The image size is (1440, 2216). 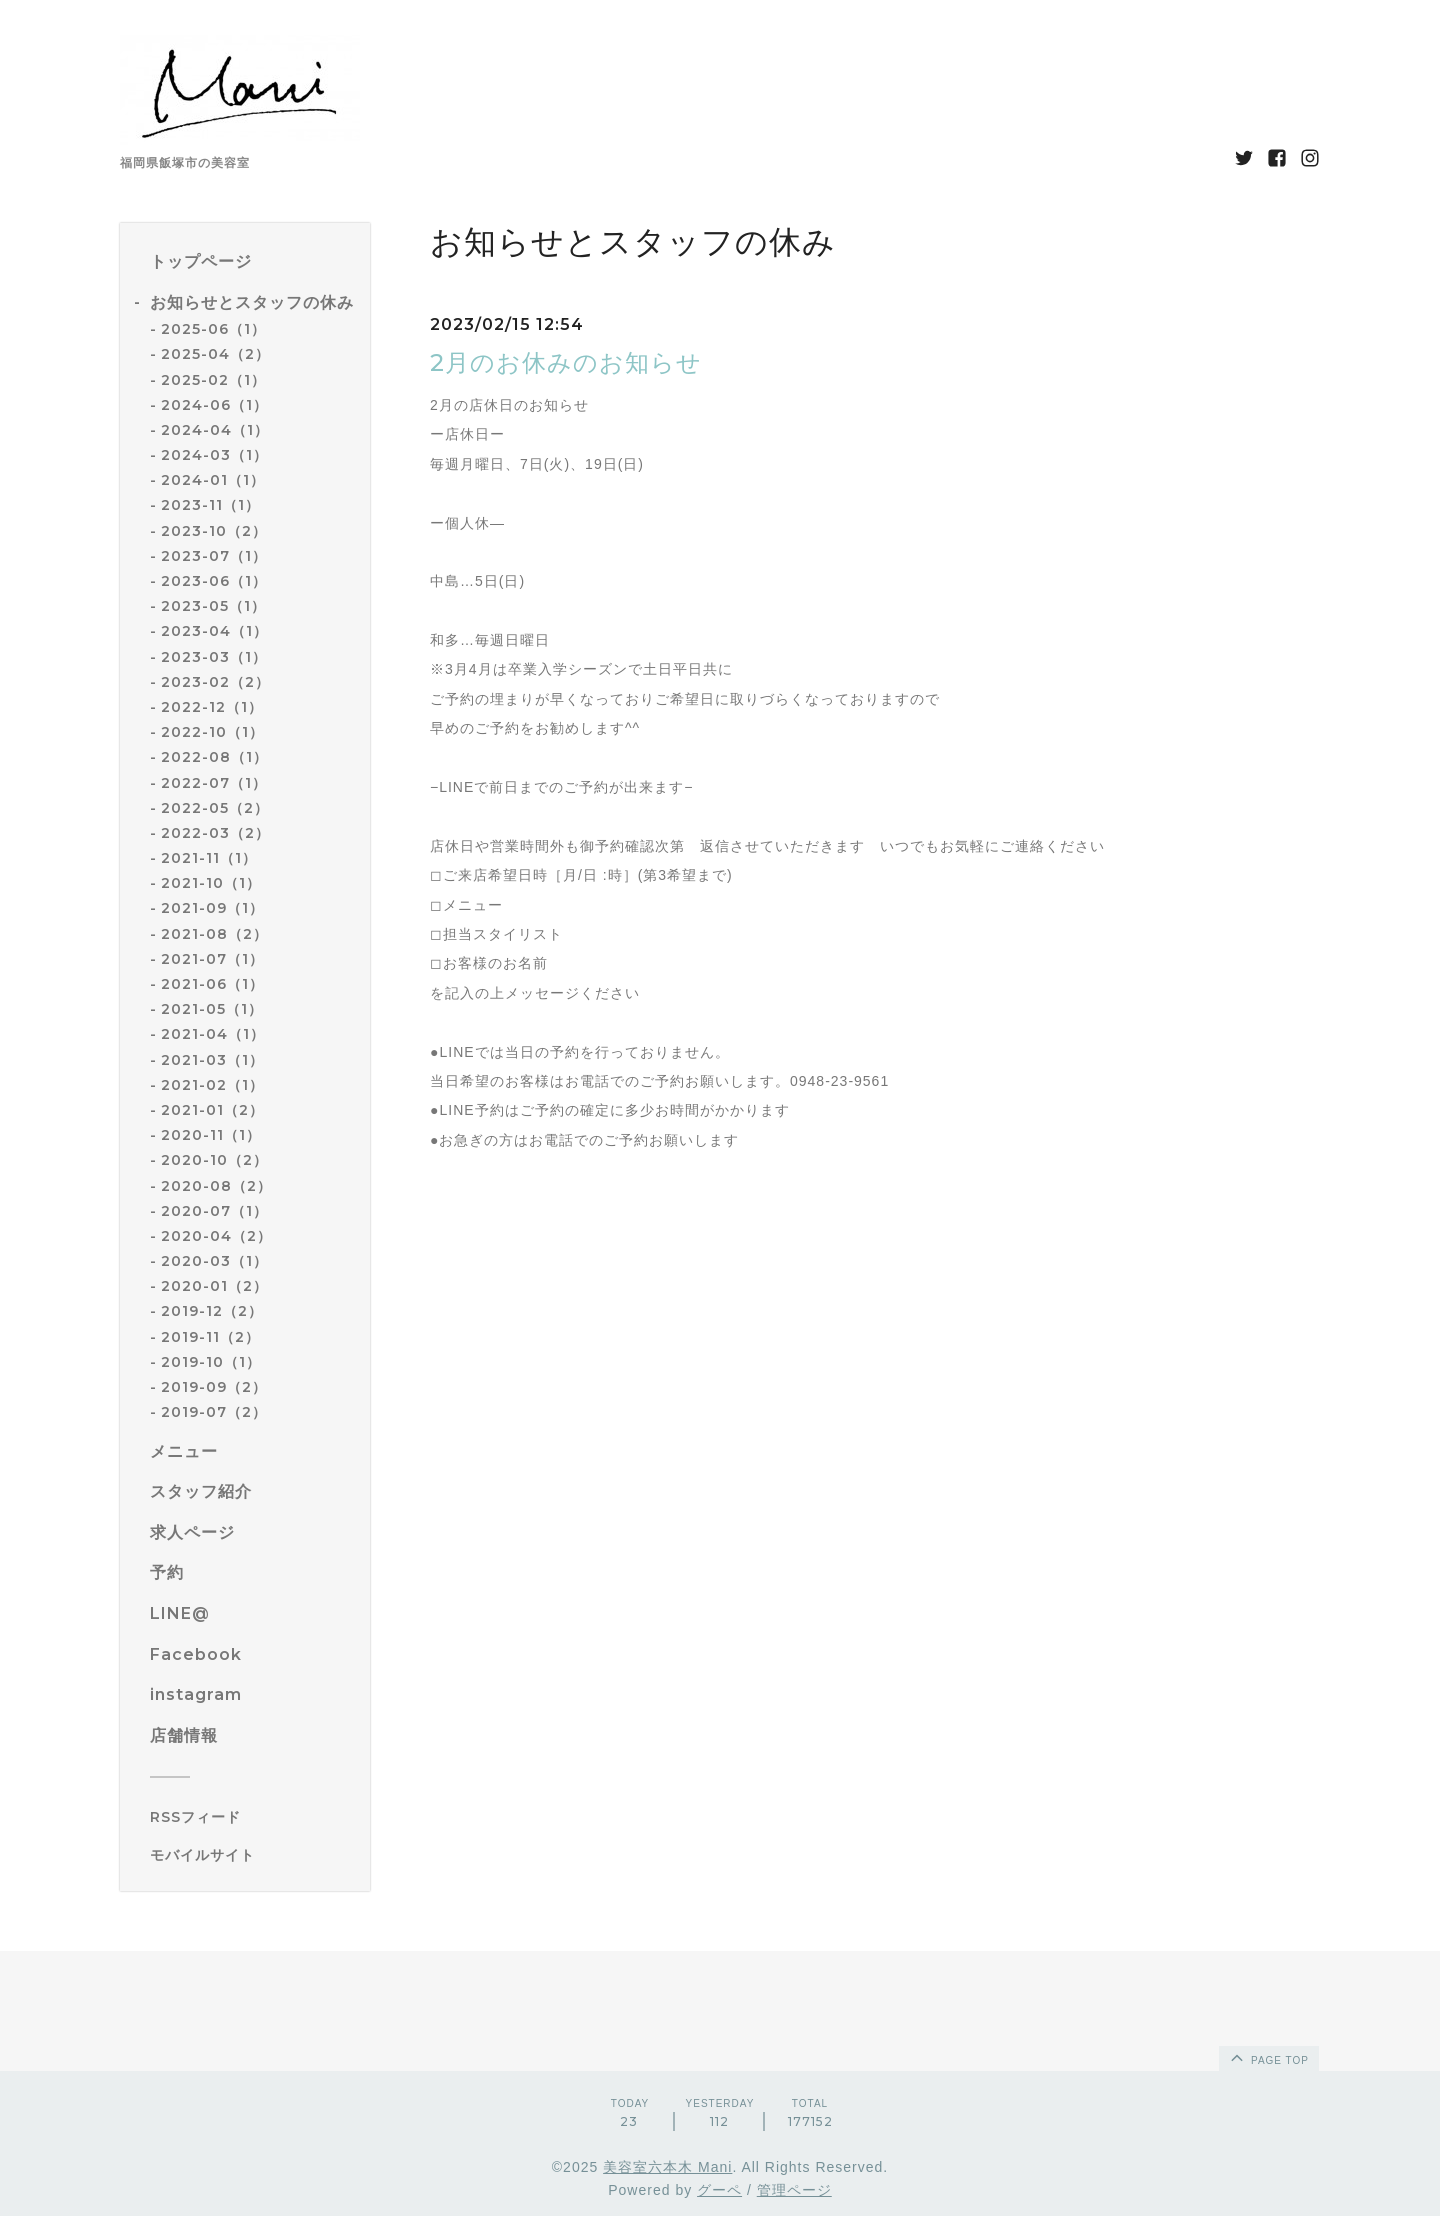 What do you see at coordinates (211, 1135) in the screenshot?
I see `2020-11（1）` at bounding box center [211, 1135].